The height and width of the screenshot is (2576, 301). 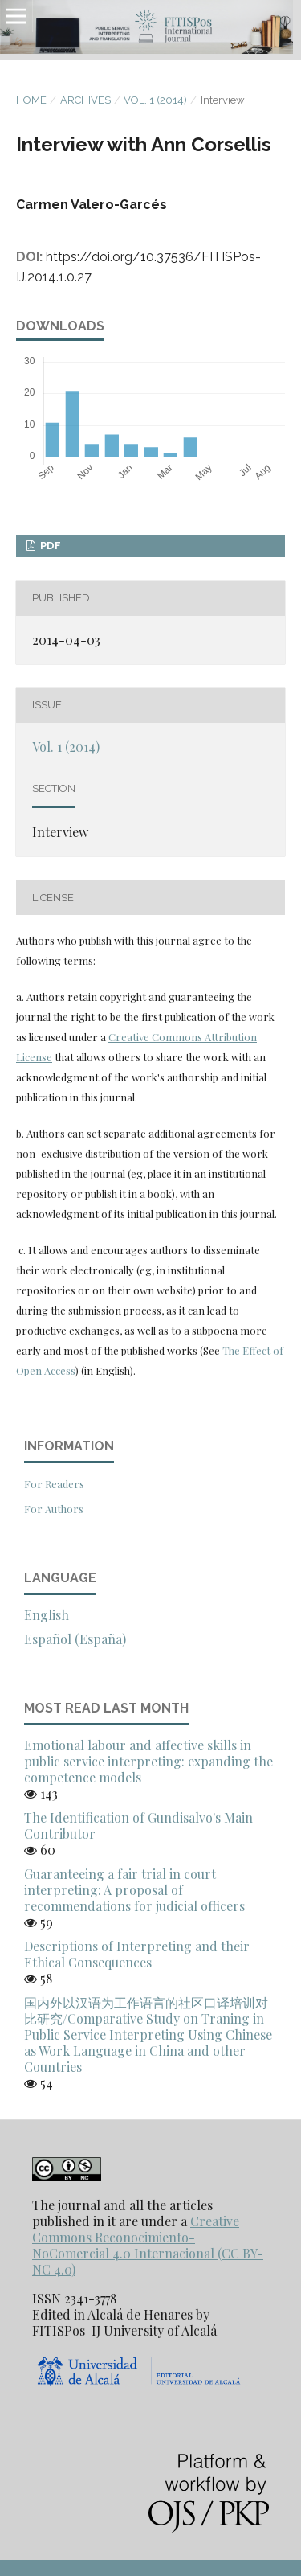 What do you see at coordinates (147, 2245) in the screenshot?
I see `Creative Commons Reconocimiento-NoComercial 4.0 Internacional (CC BY-NC 4.0)` at bounding box center [147, 2245].